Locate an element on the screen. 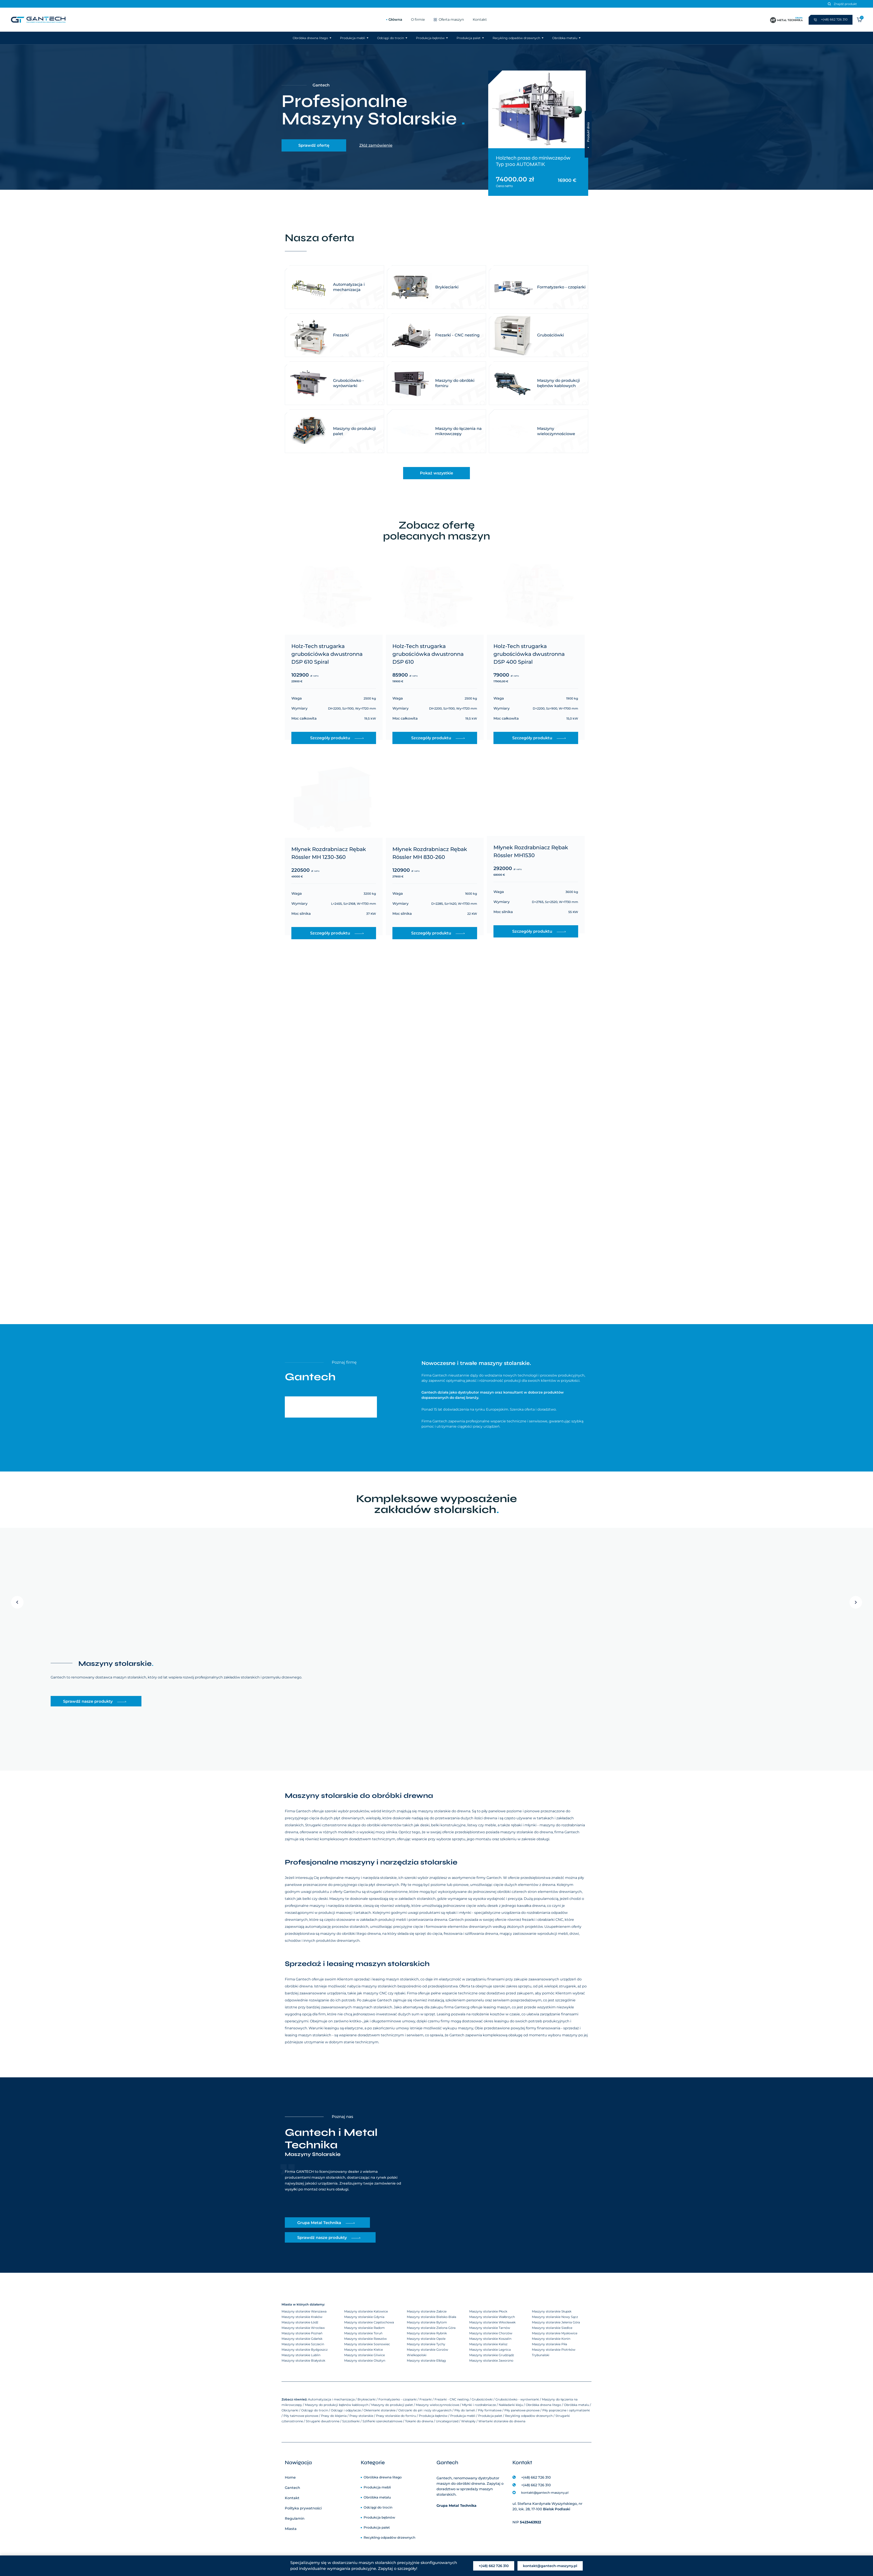 This screenshot has height=2576, width=873. Piły poprzeczne i optymalizerki is located at coordinates (566, 2410).